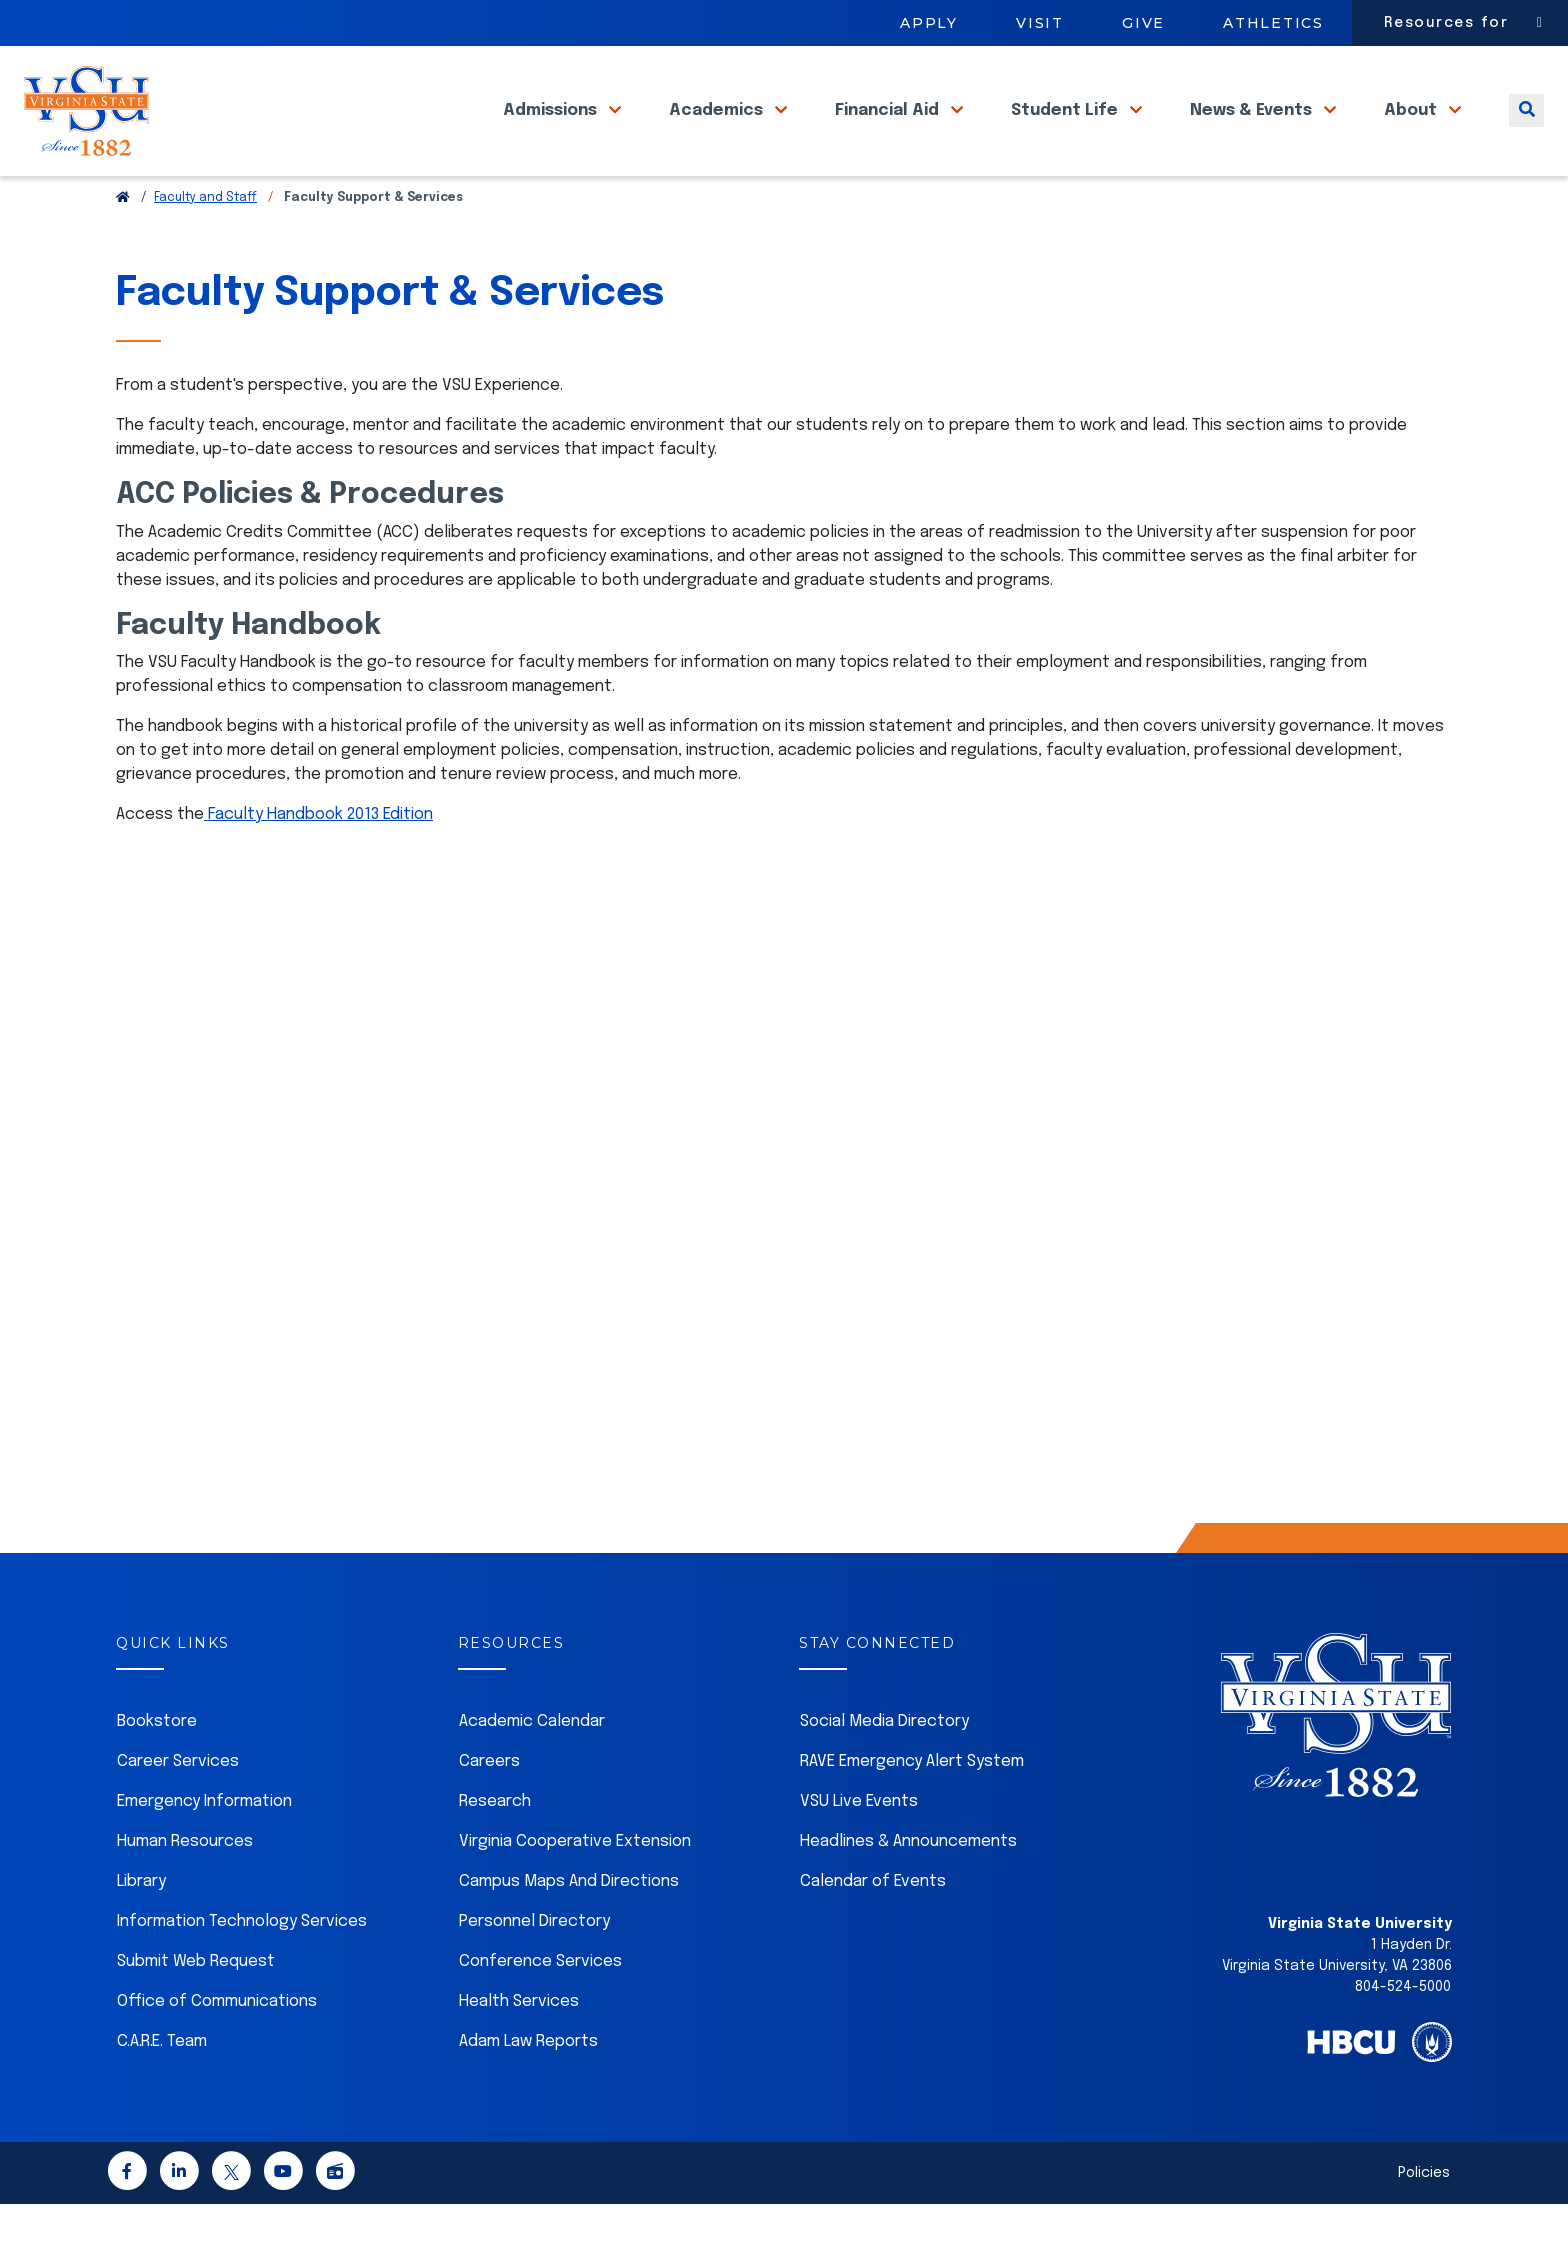  I want to click on Career Services, so click(178, 1806).